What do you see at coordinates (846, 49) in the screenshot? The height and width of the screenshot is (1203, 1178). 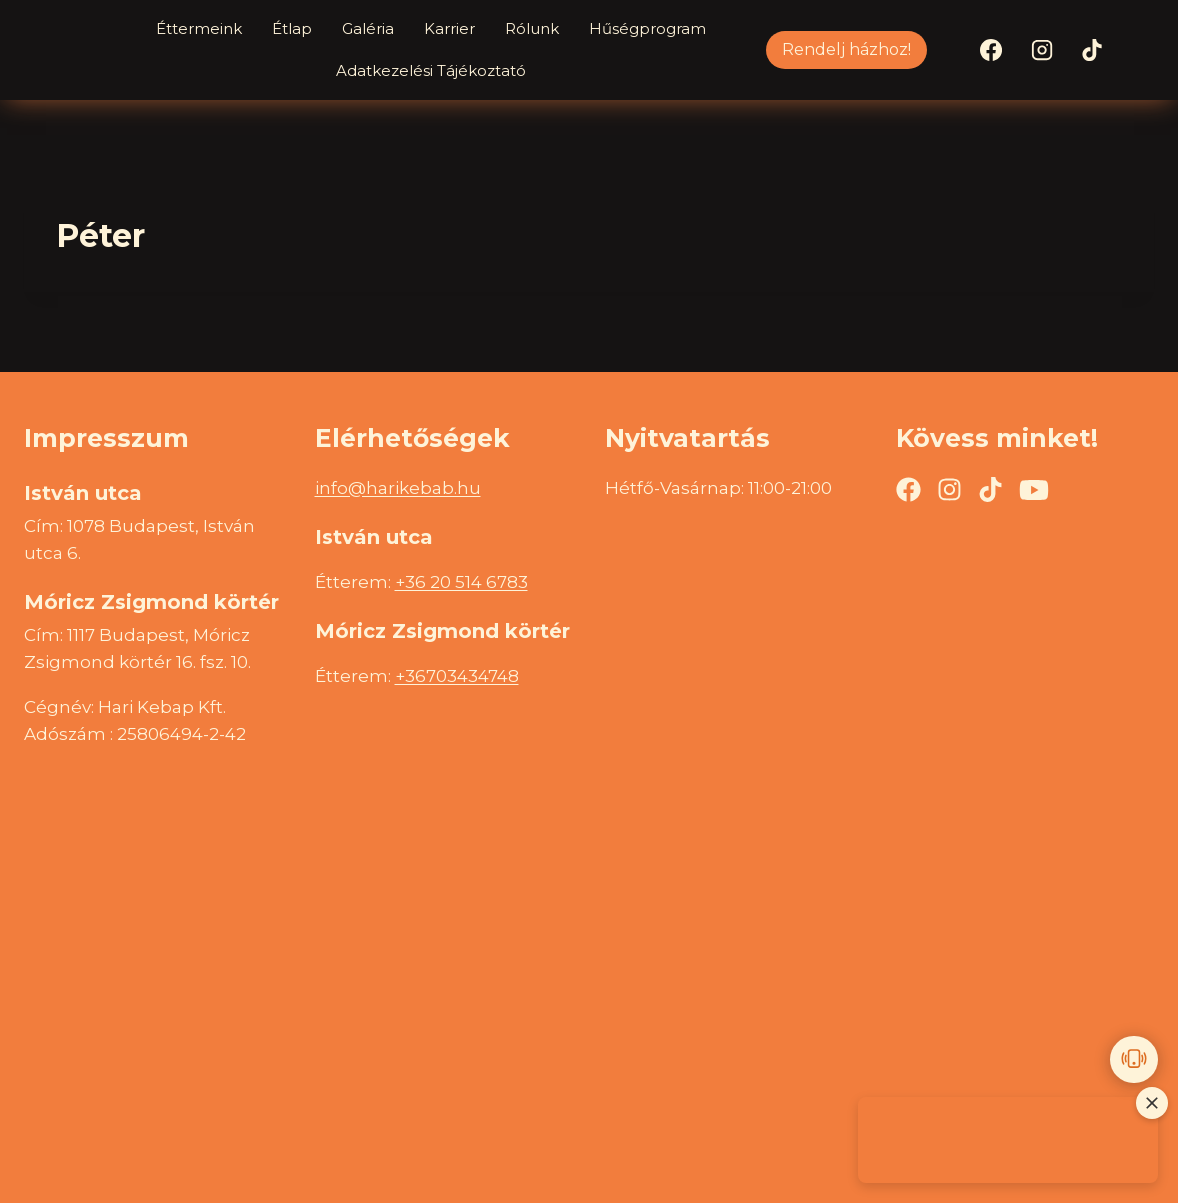 I see `Rendelj házhoz!` at bounding box center [846, 49].